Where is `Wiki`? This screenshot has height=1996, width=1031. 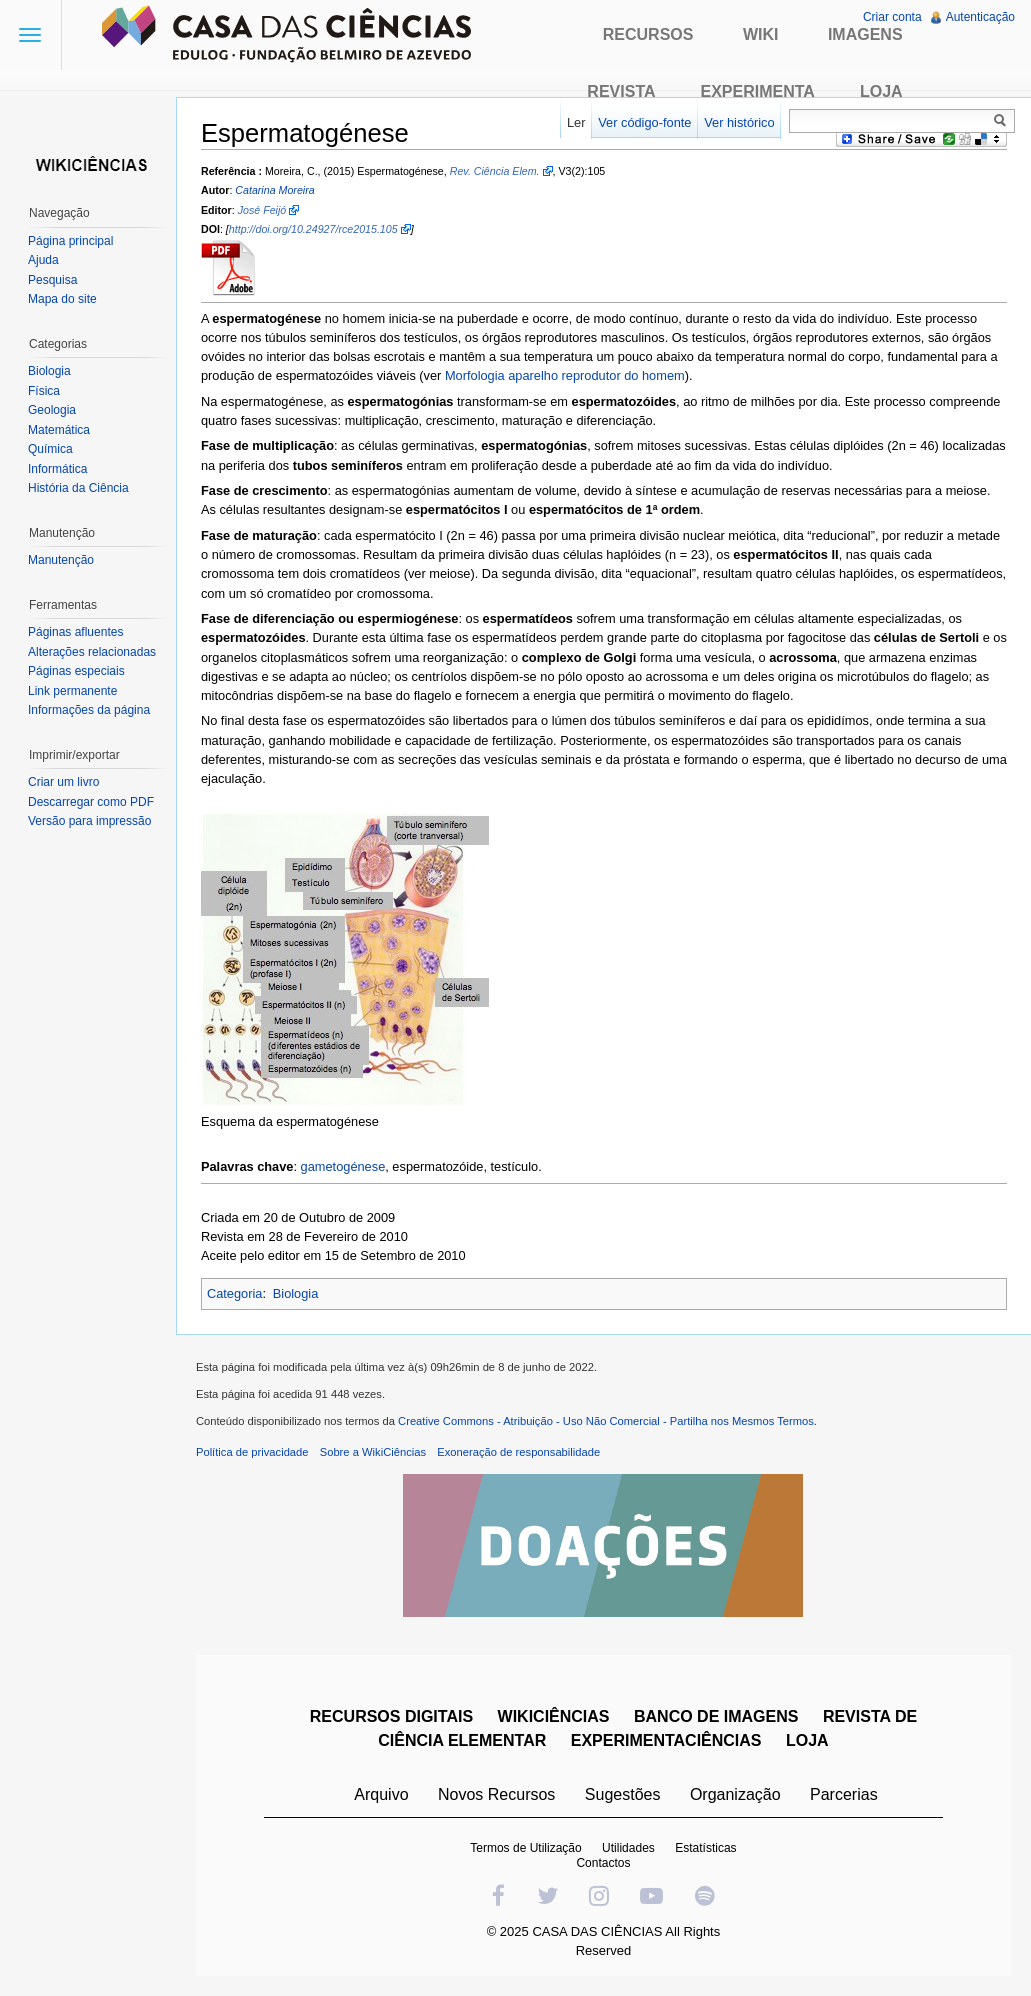 Wiki is located at coordinates (761, 34).